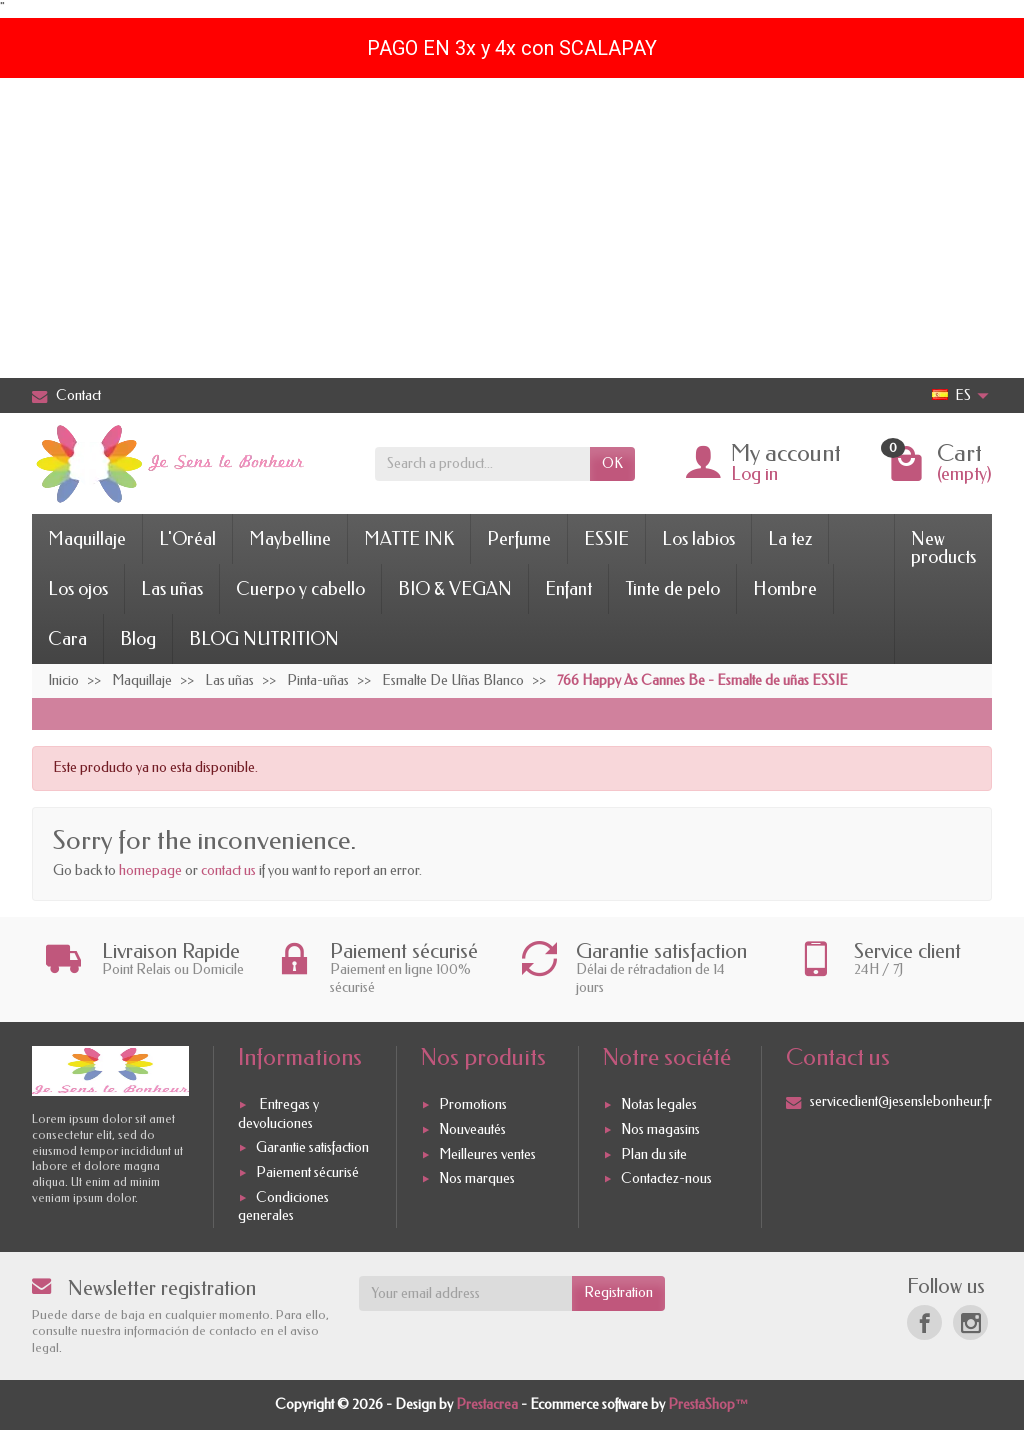 Image resolution: width=1024 pixels, height=1430 pixels. Describe the element at coordinates (150, 870) in the screenshot. I see `homepage` at that location.